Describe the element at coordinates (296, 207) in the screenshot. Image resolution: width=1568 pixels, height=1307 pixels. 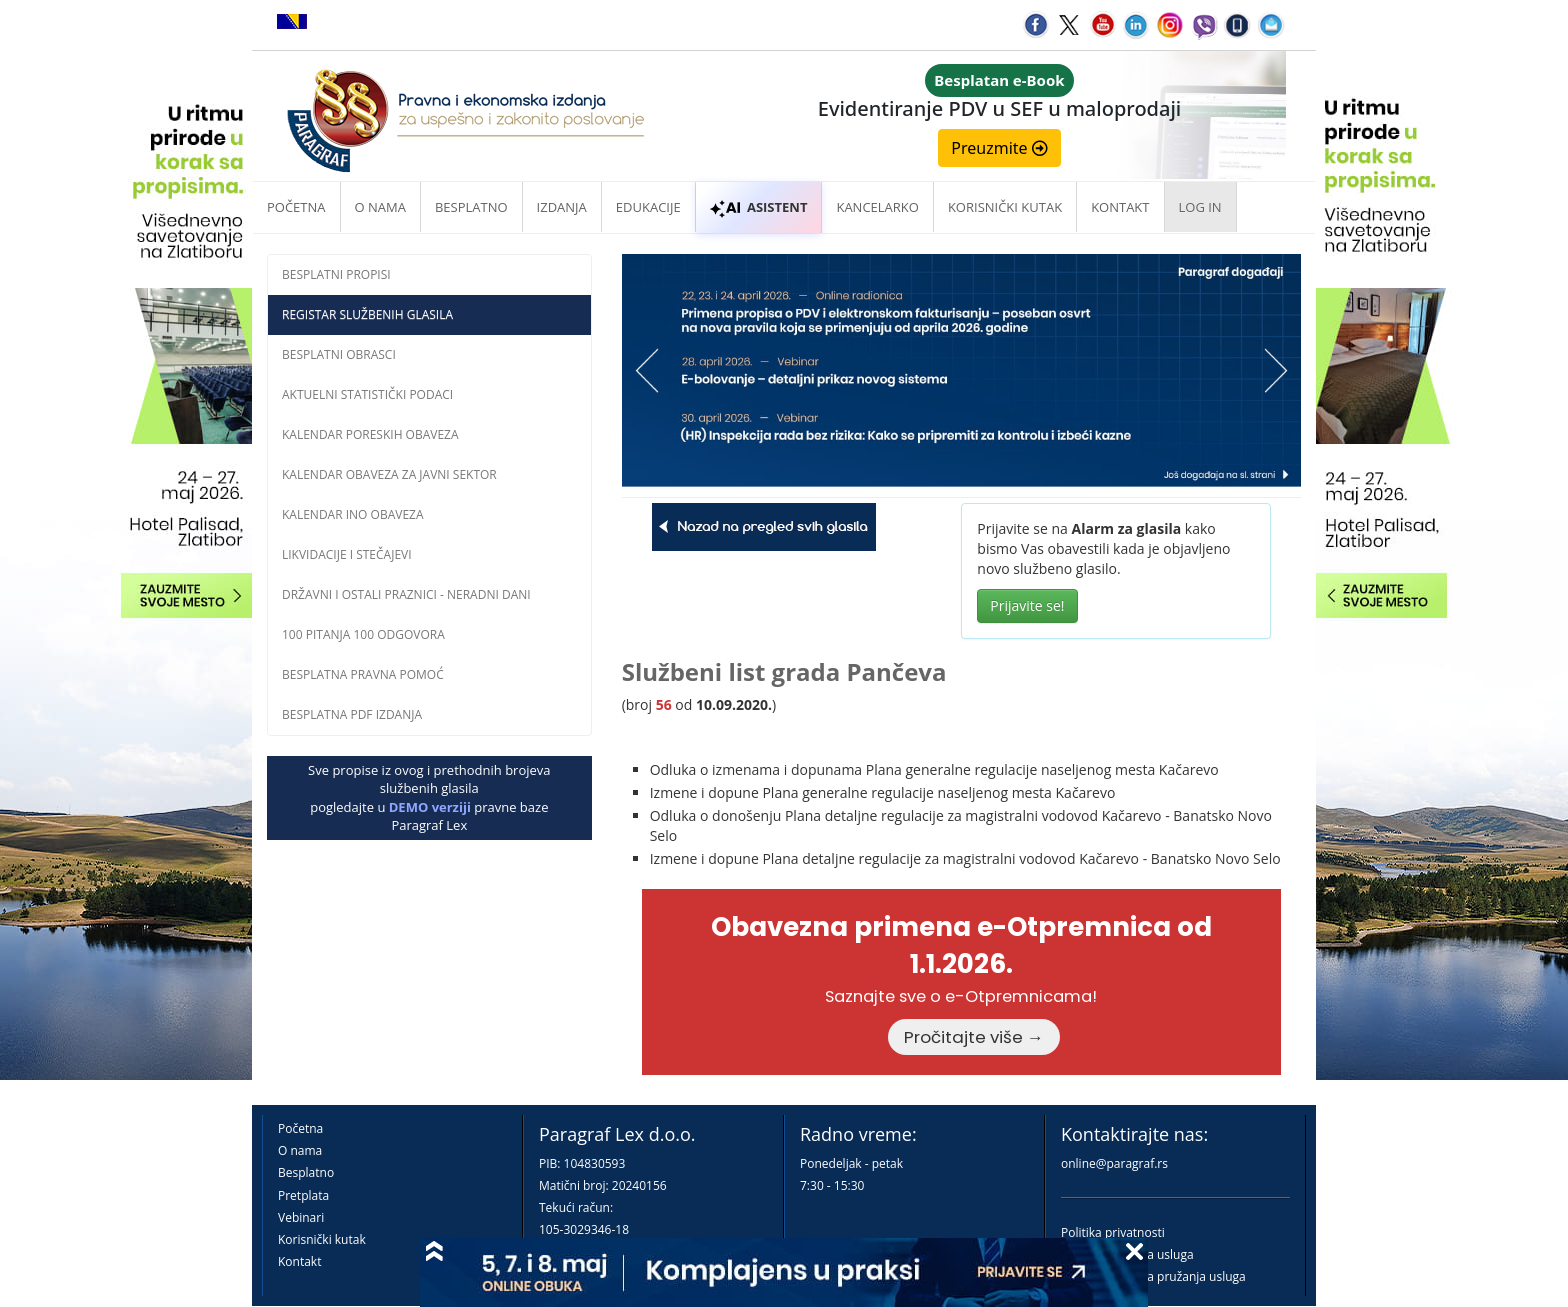
I see `Početna` at that location.